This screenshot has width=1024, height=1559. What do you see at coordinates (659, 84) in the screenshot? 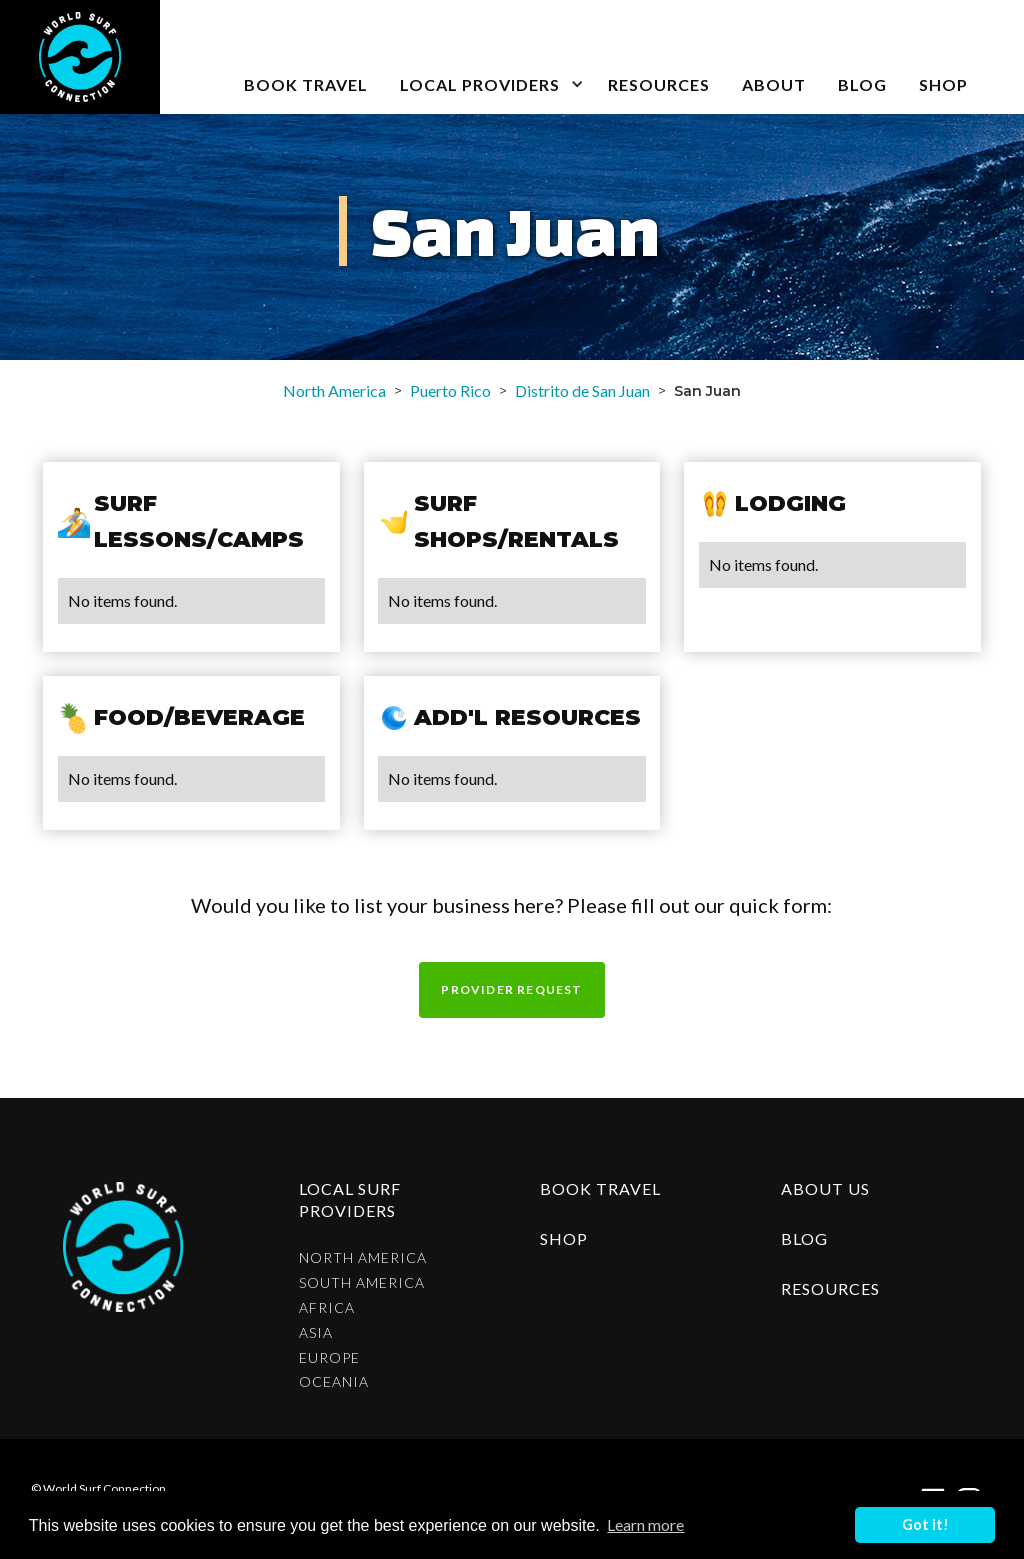
I see `Resources` at bounding box center [659, 84].